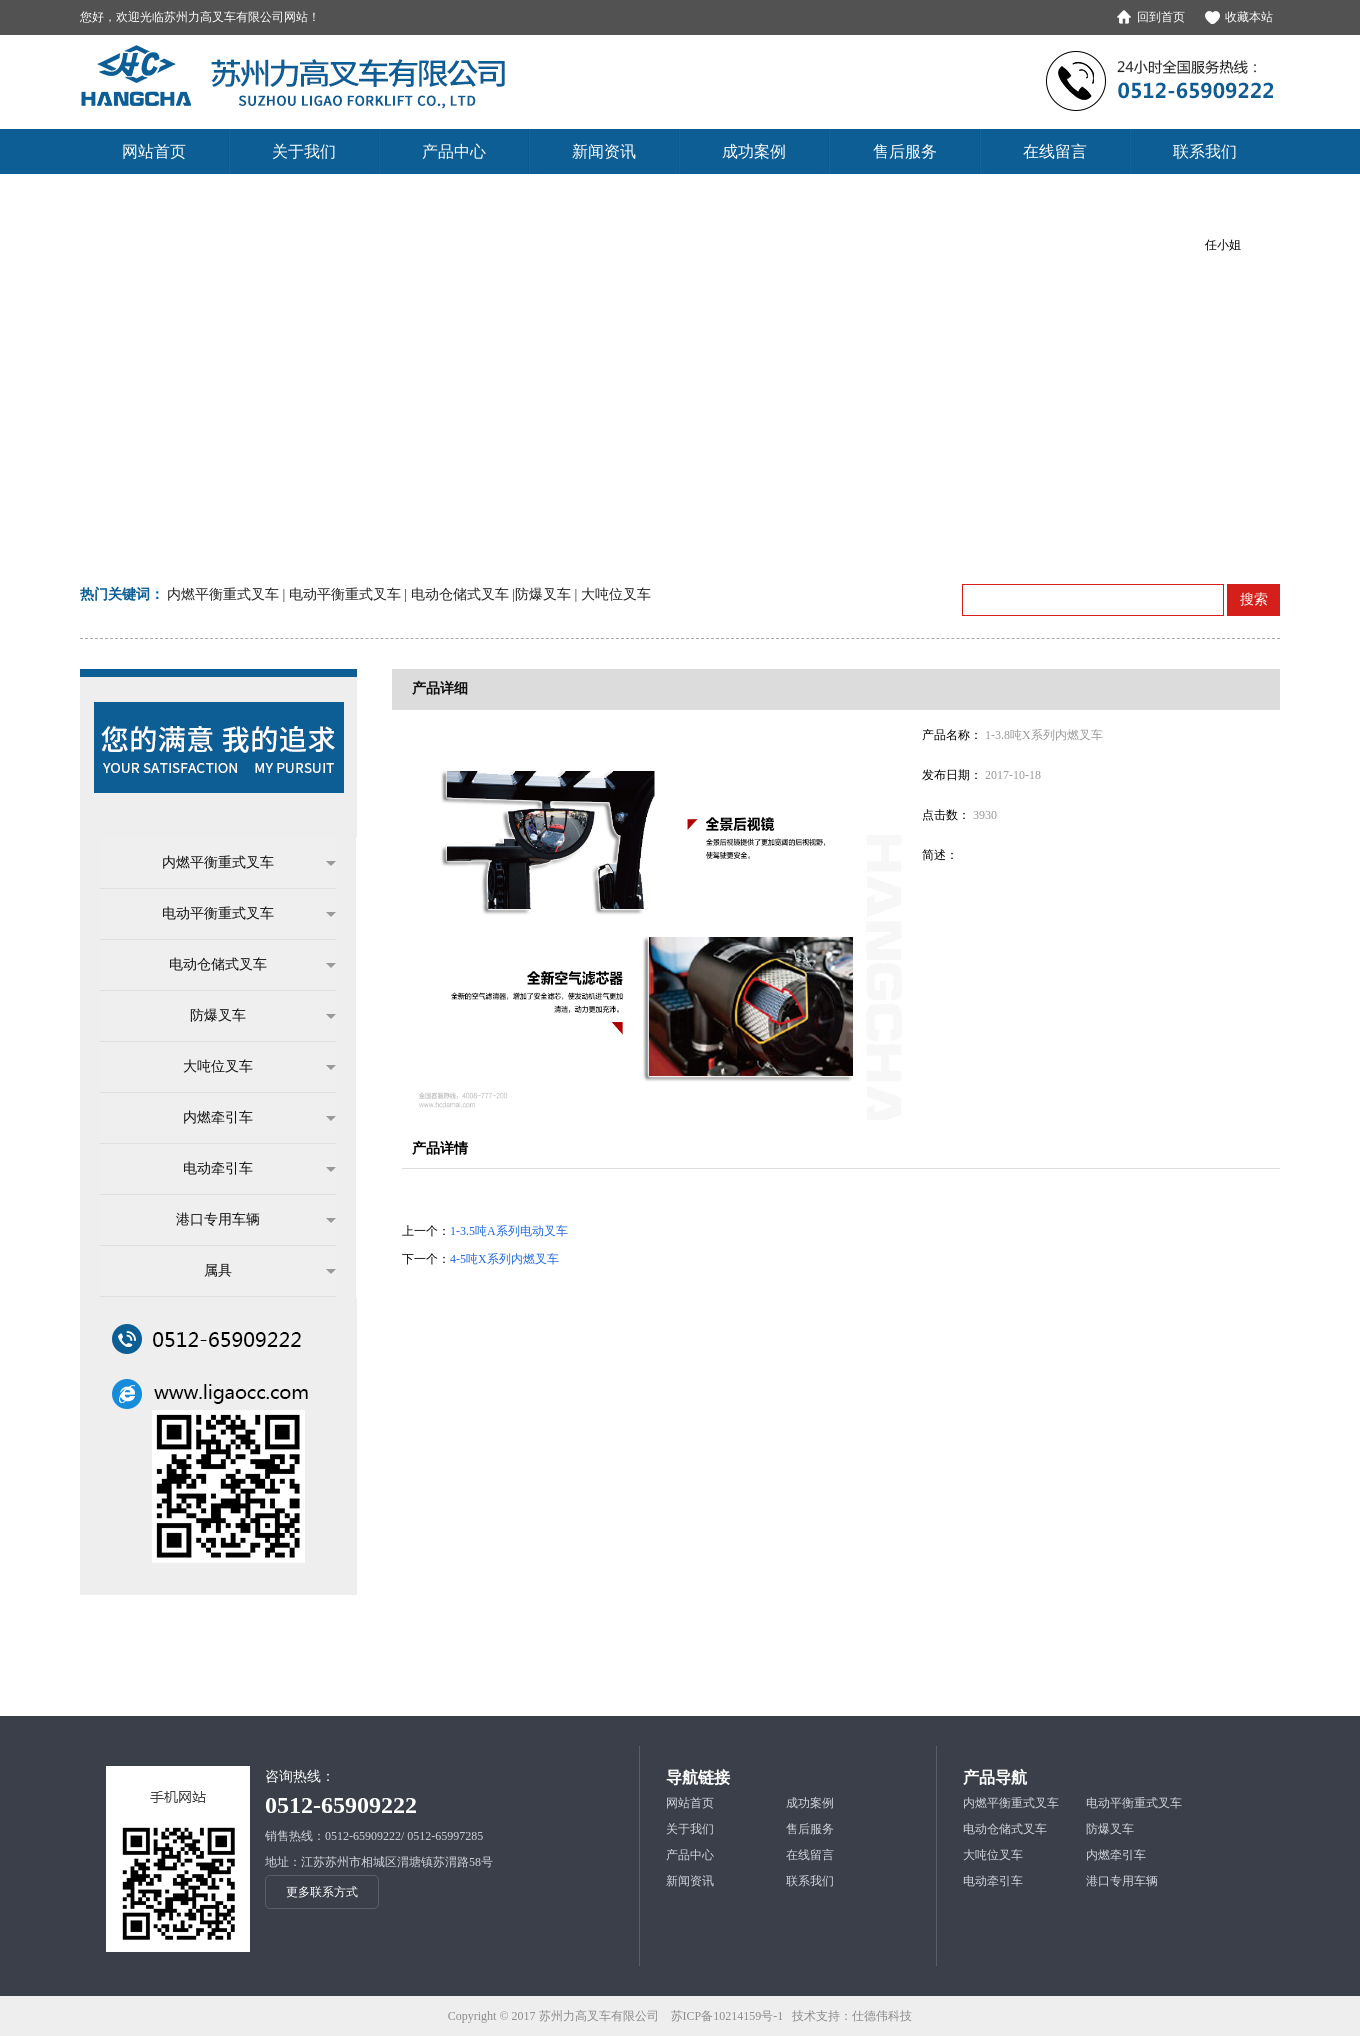 Image resolution: width=1360 pixels, height=2036 pixels. I want to click on 电动牵引车, so click(249, 1169).